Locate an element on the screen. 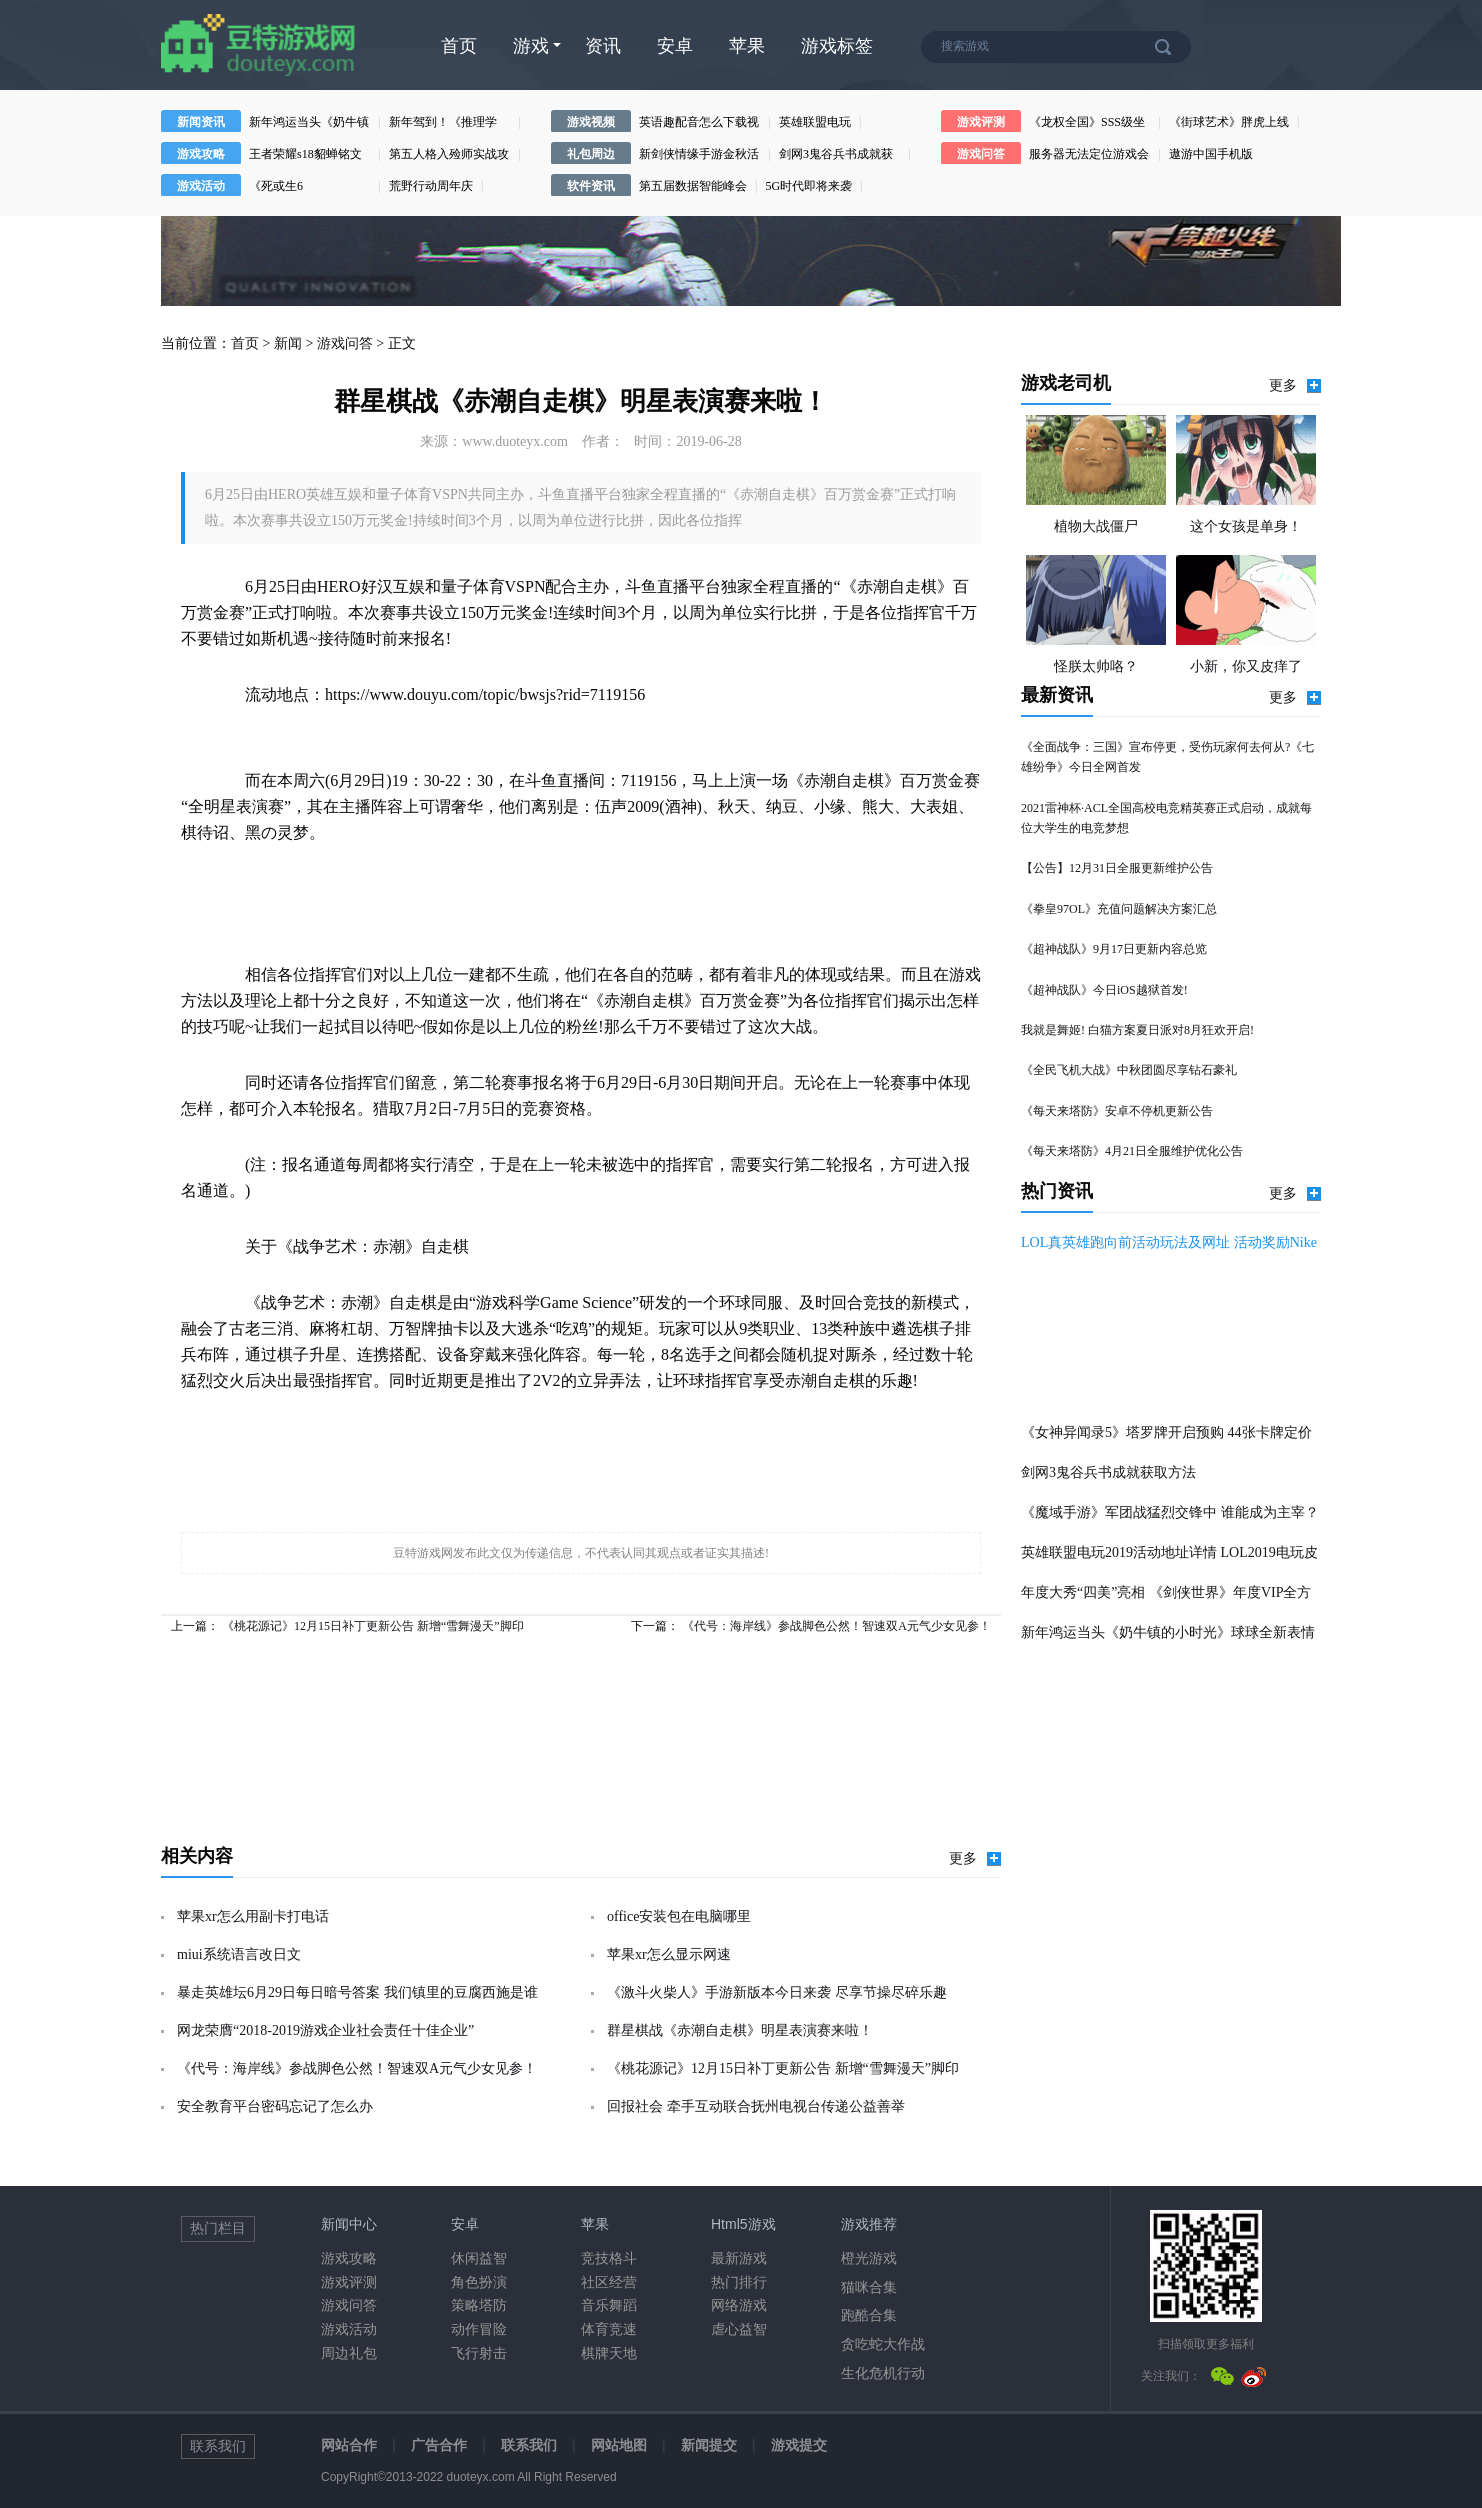 The height and width of the screenshot is (2508, 1482). 策略塔防 is located at coordinates (479, 2305).